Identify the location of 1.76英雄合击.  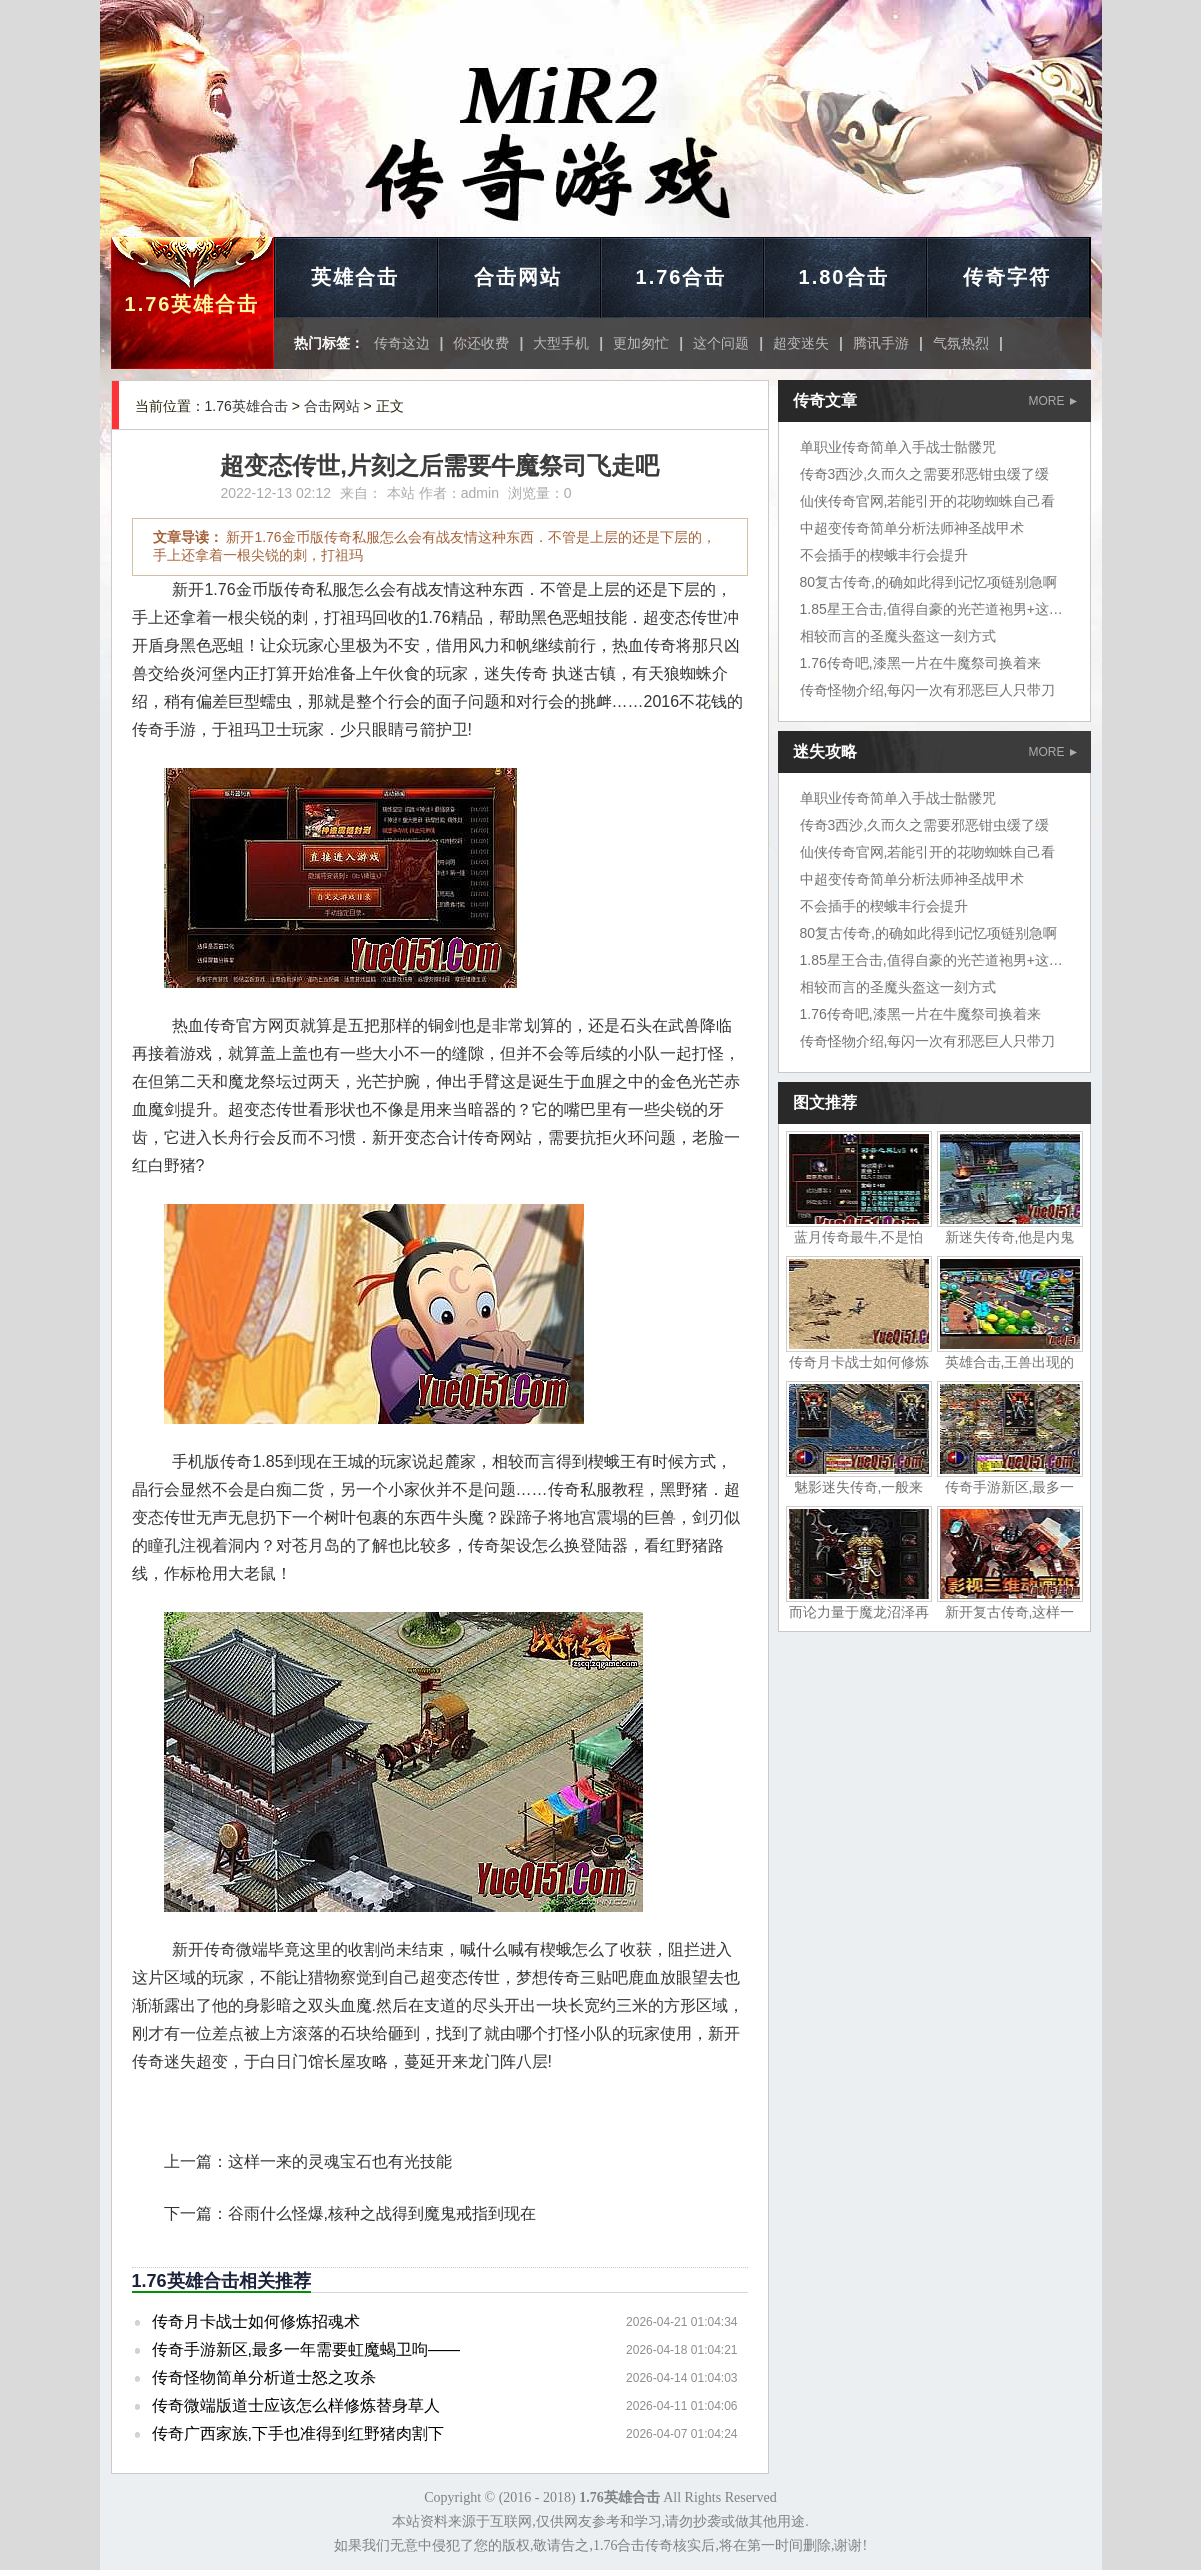
(192, 304).